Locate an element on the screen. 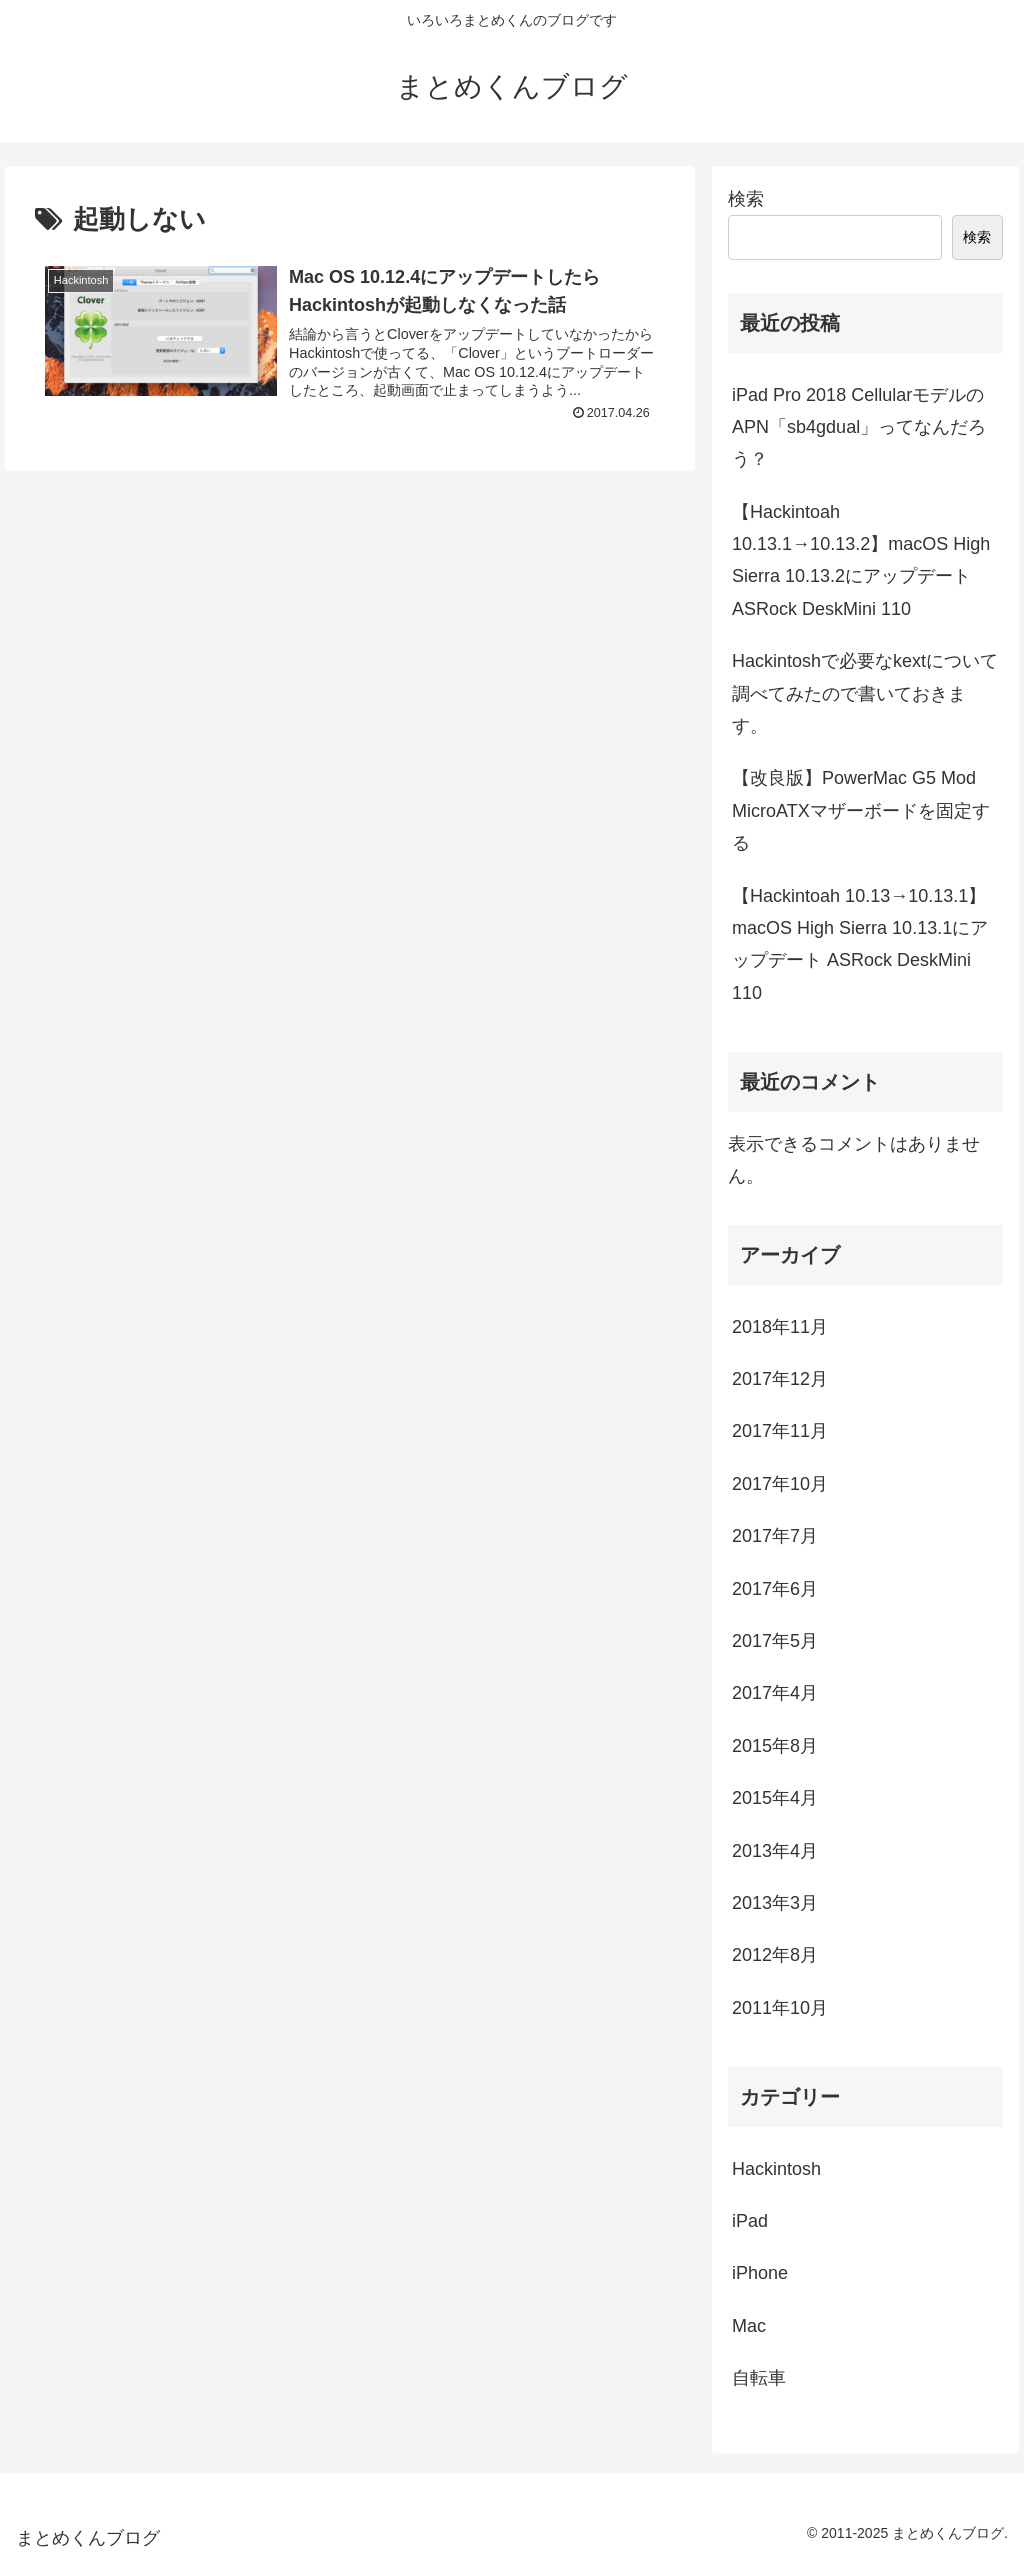 The image size is (1024, 2562). 2013年4月 is located at coordinates (775, 1851).